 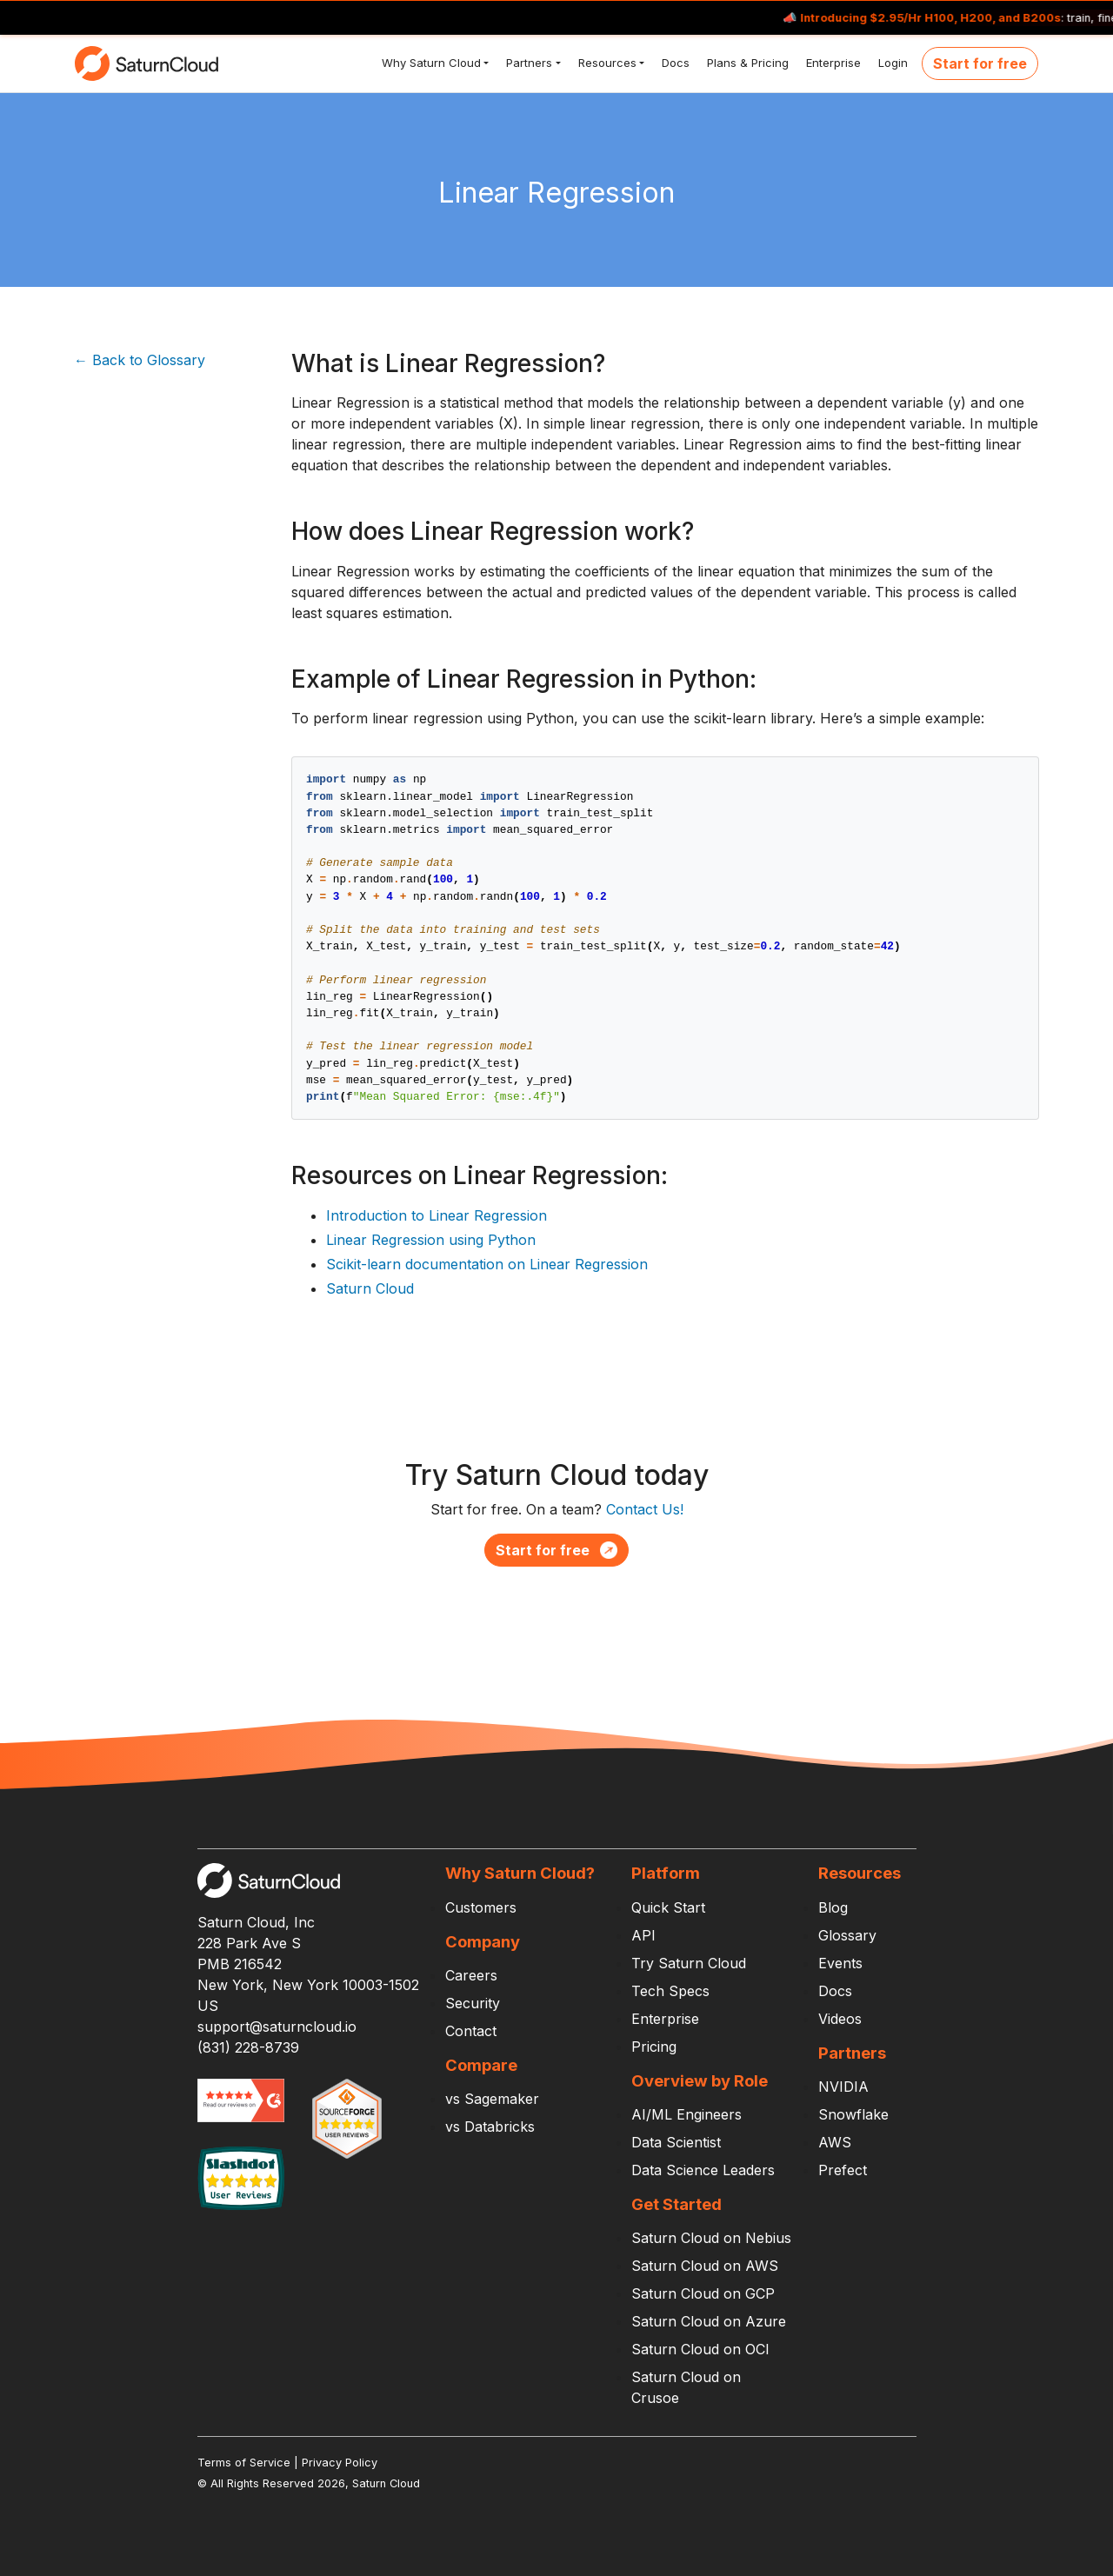 What do you see at coordinates (431, 1239) in the screenshot?
I see `Linear Regression using Python` at bounding box center [431, 1239].